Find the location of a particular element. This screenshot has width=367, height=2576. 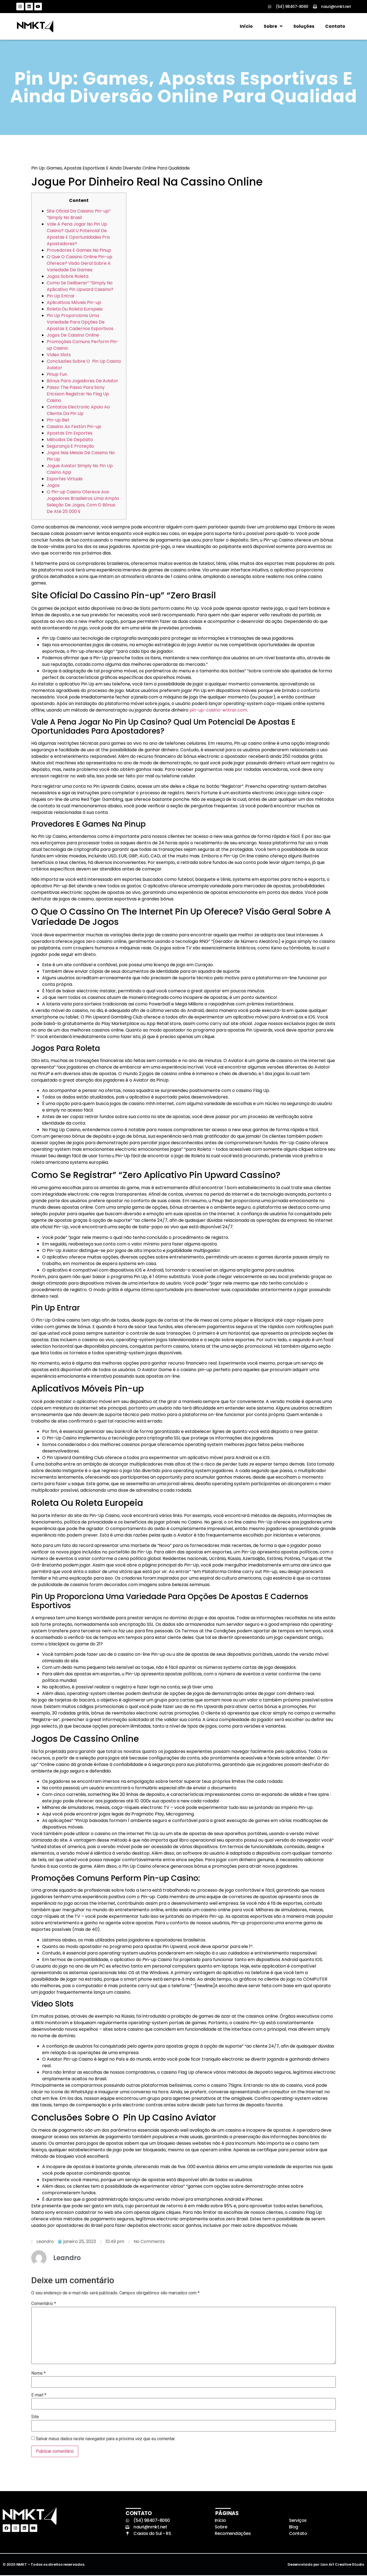

Nome is located at coordinates (38, 2374).